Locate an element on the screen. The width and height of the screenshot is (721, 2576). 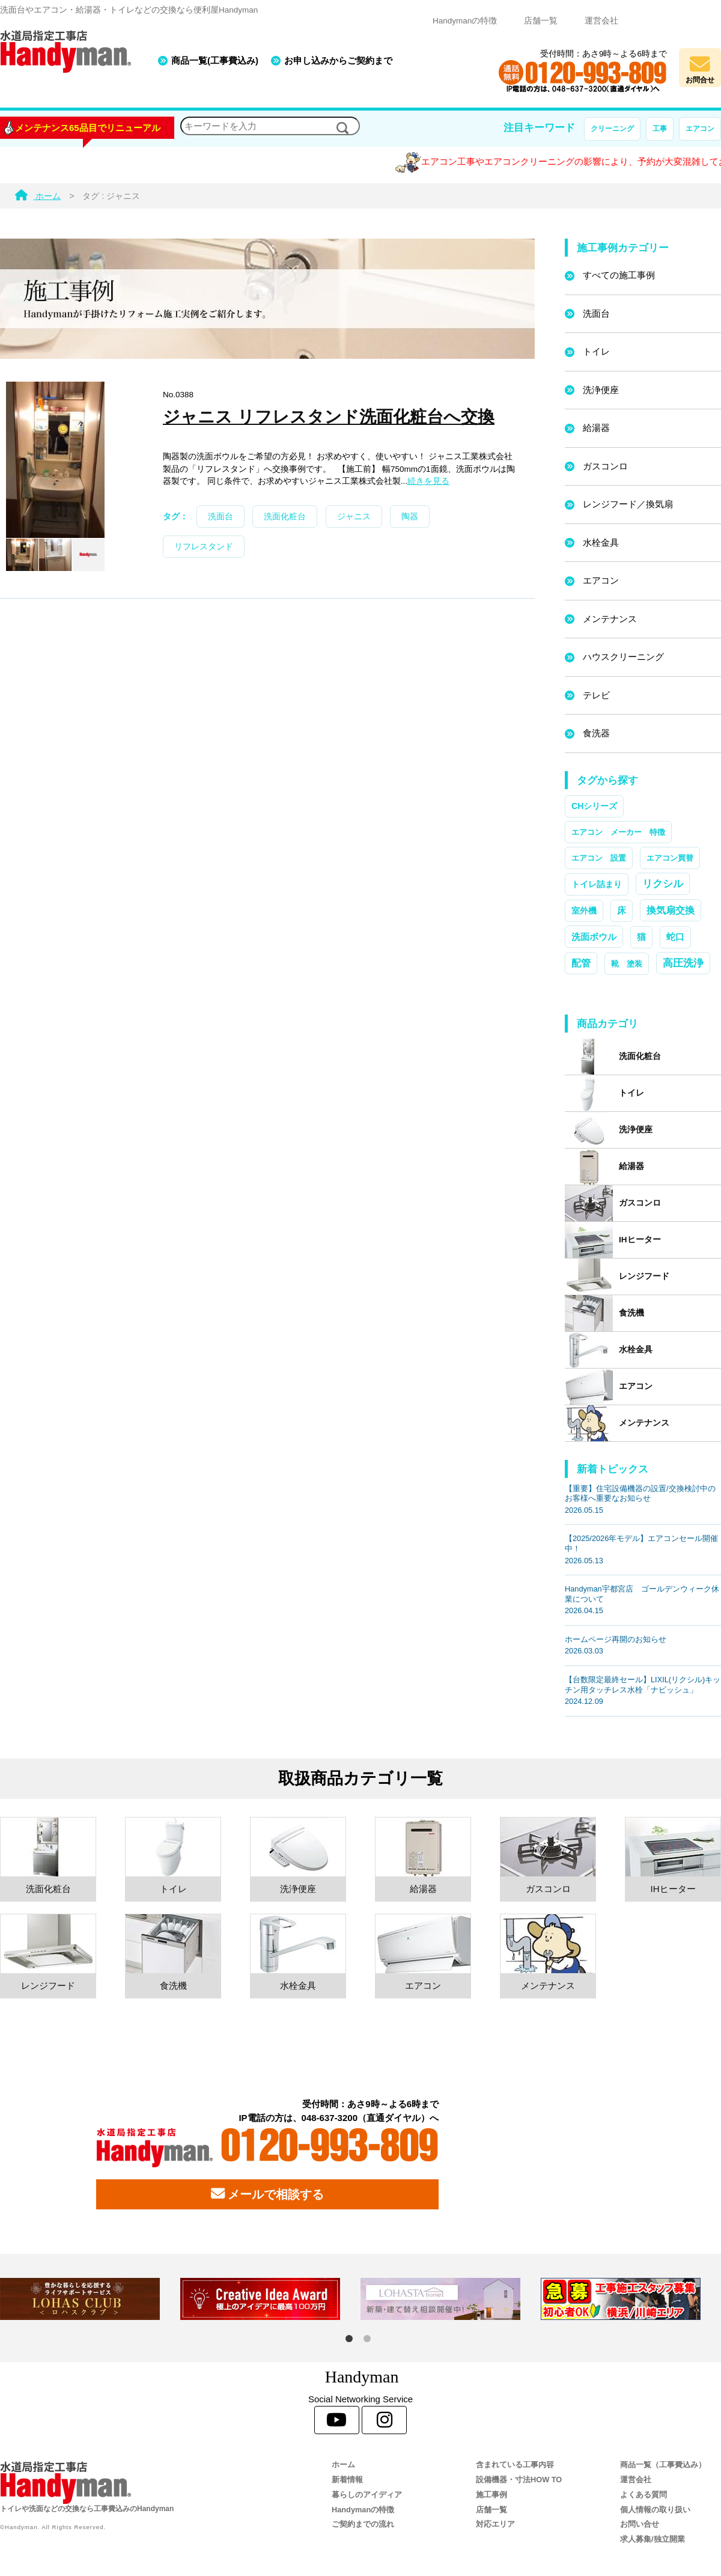
テレビ is located at coordinates (596, 695).